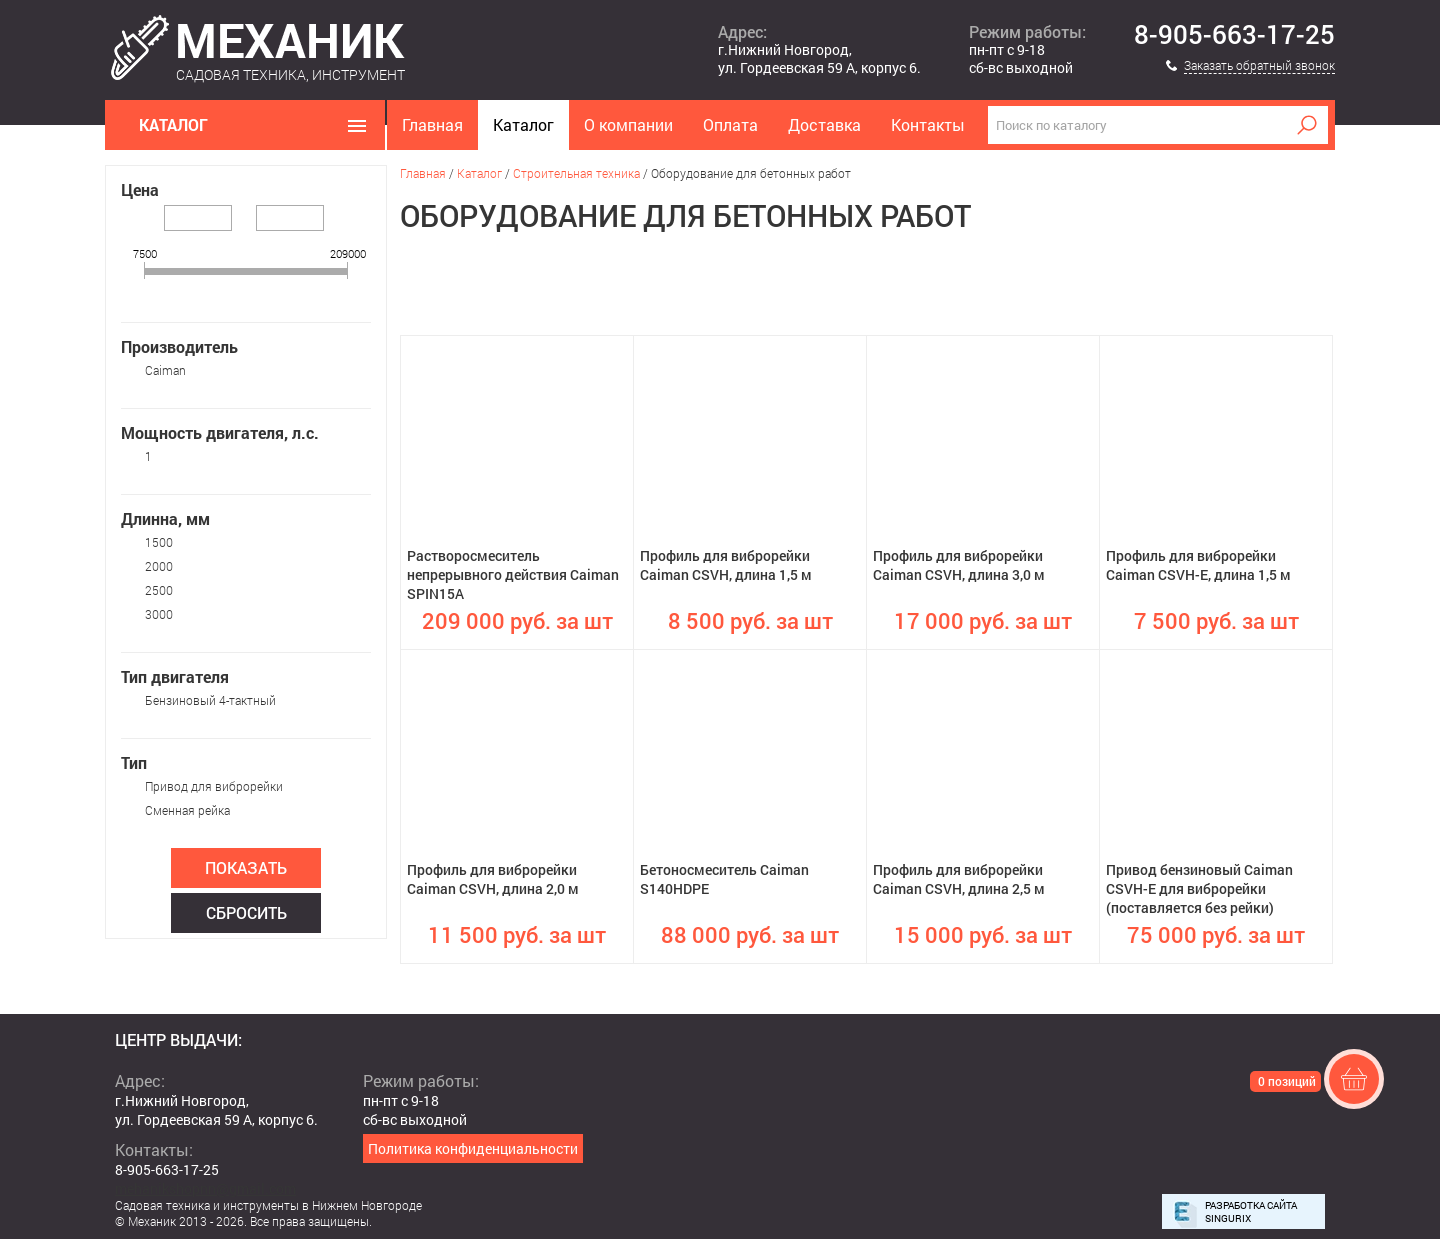  What do you see at coordinates (159, 590) in the screenshot?
I see `2500` at bounding box center [159, 590].